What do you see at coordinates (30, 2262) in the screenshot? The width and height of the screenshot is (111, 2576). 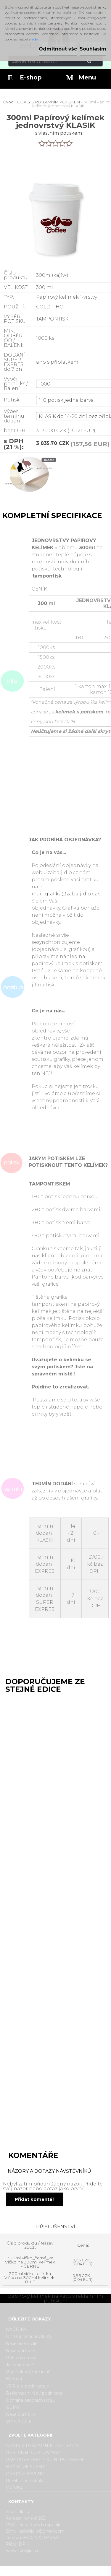 I see `300ml víčko_černé_ka Víčko na 300ml kelímek - ČERNÉ` at bounding box center [30, 2262].